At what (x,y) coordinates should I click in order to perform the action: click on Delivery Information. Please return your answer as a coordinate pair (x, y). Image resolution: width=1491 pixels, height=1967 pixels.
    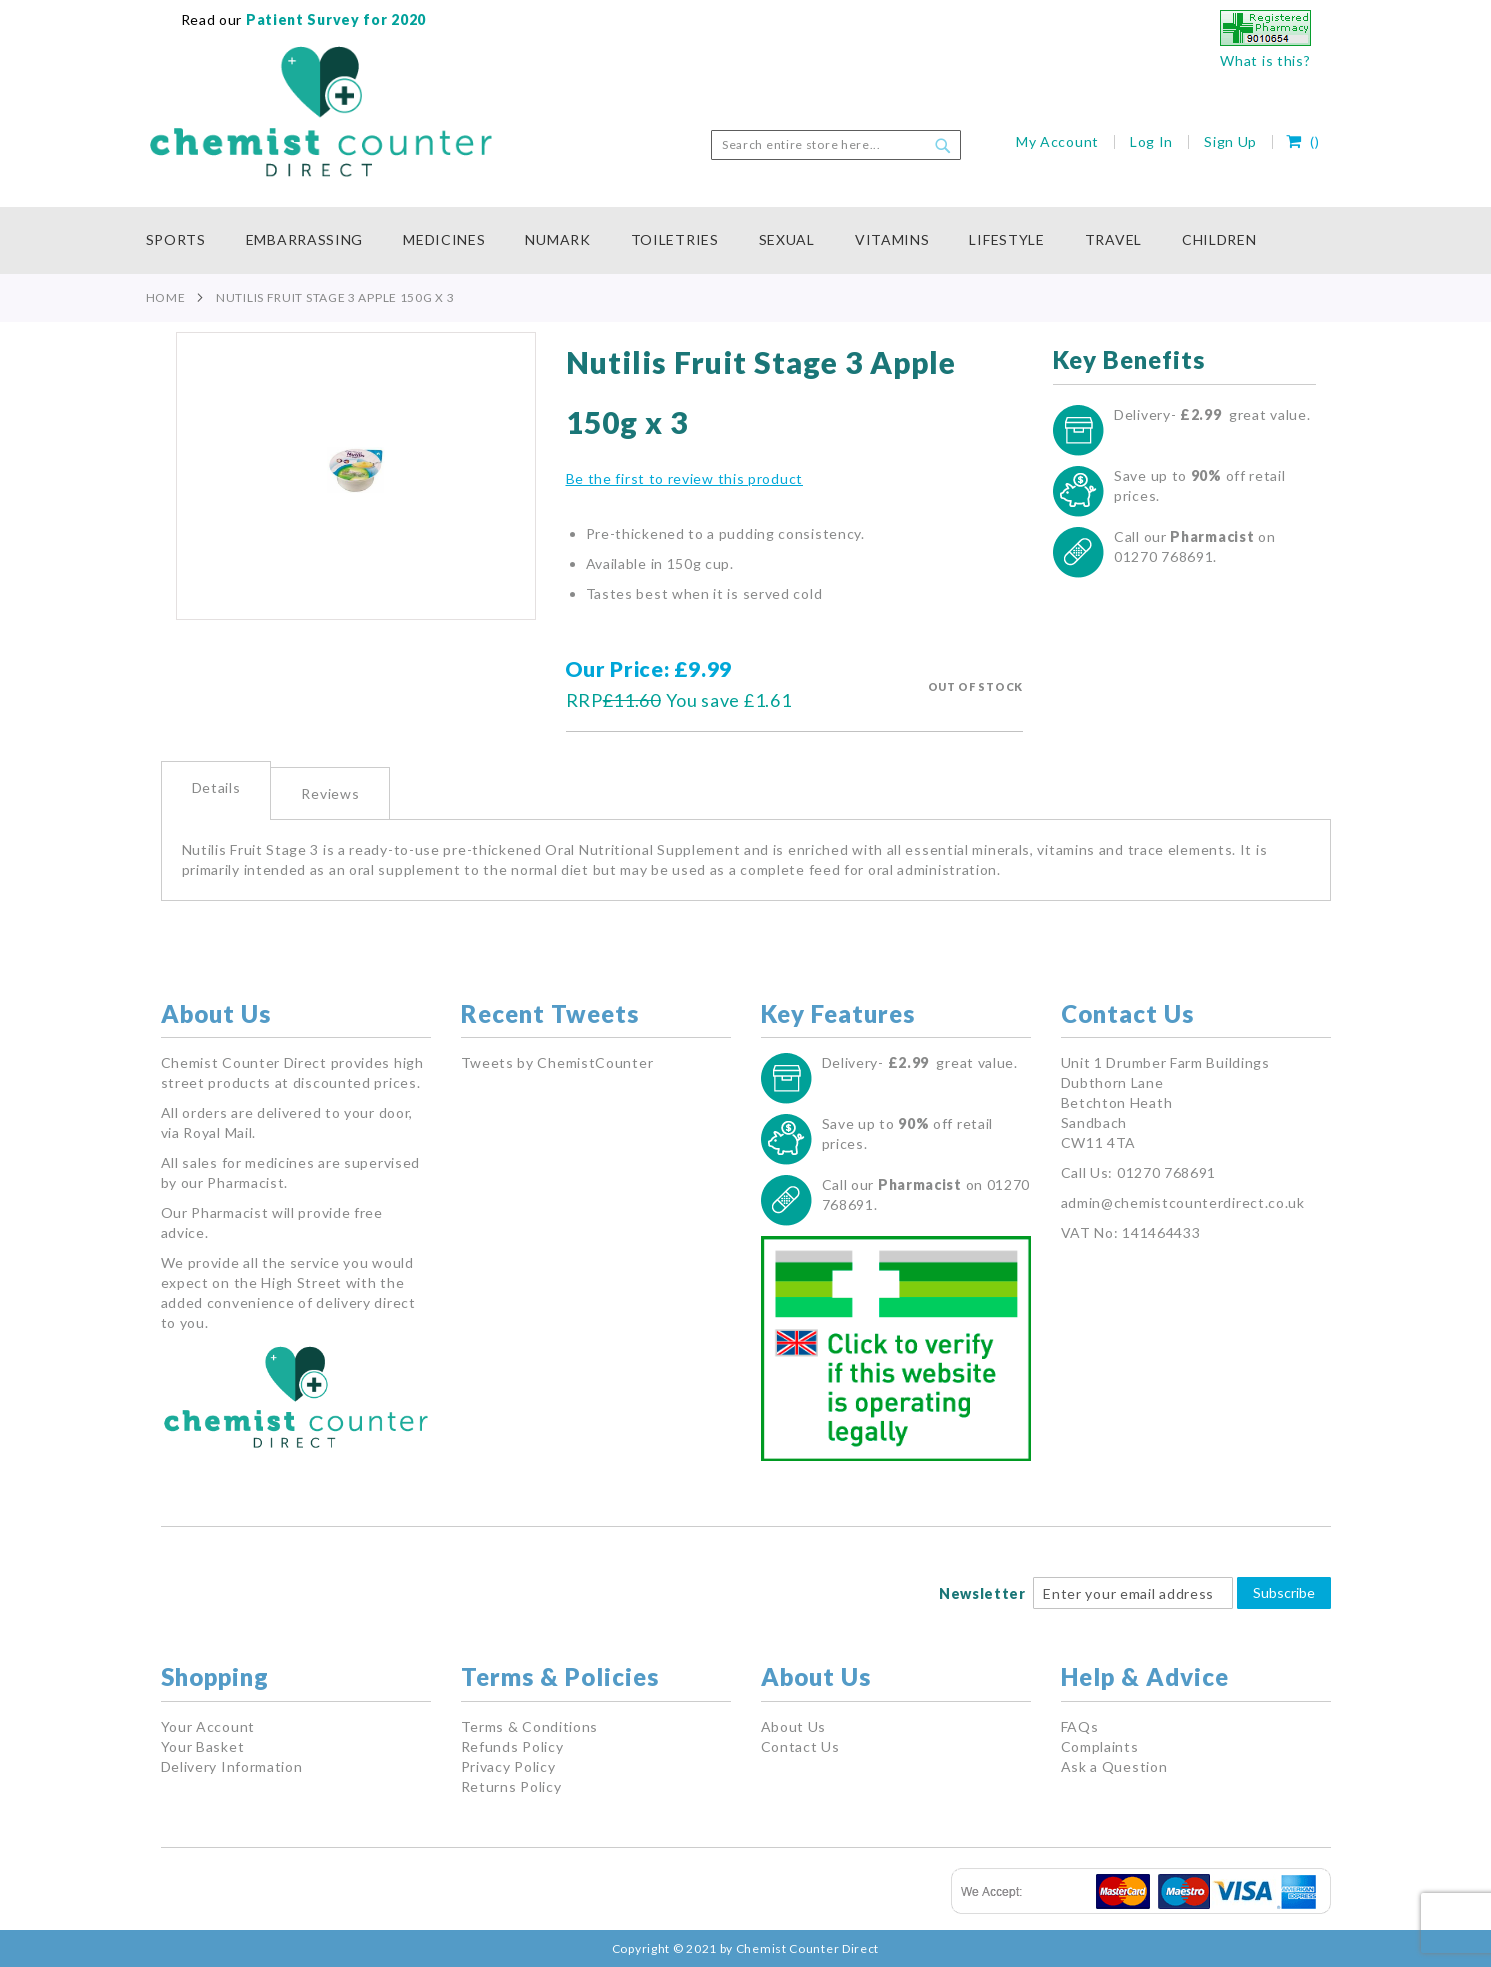
    Looking at the image, I should click on (232, 1766).